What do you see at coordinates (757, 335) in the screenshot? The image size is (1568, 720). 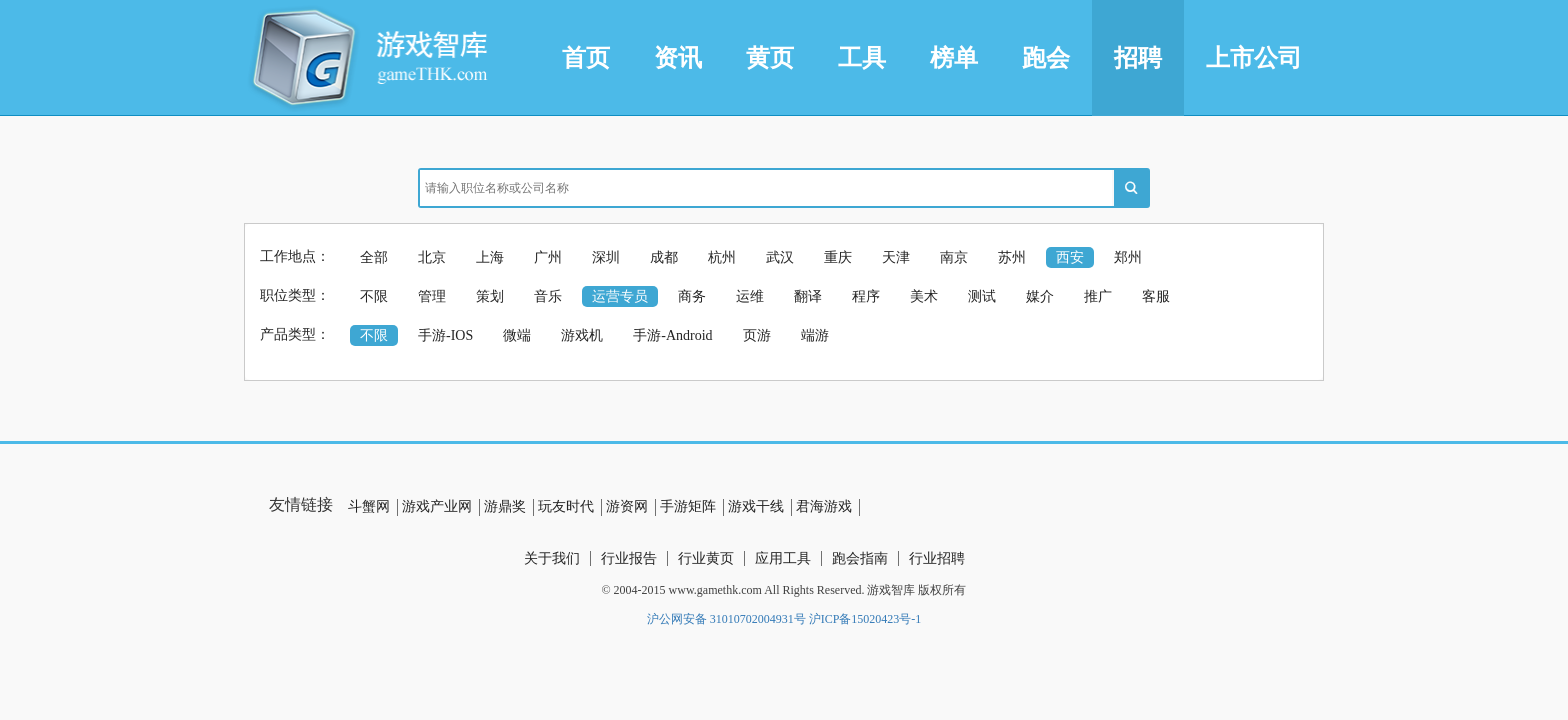 I see `页游` at bounding box center [757, 335].